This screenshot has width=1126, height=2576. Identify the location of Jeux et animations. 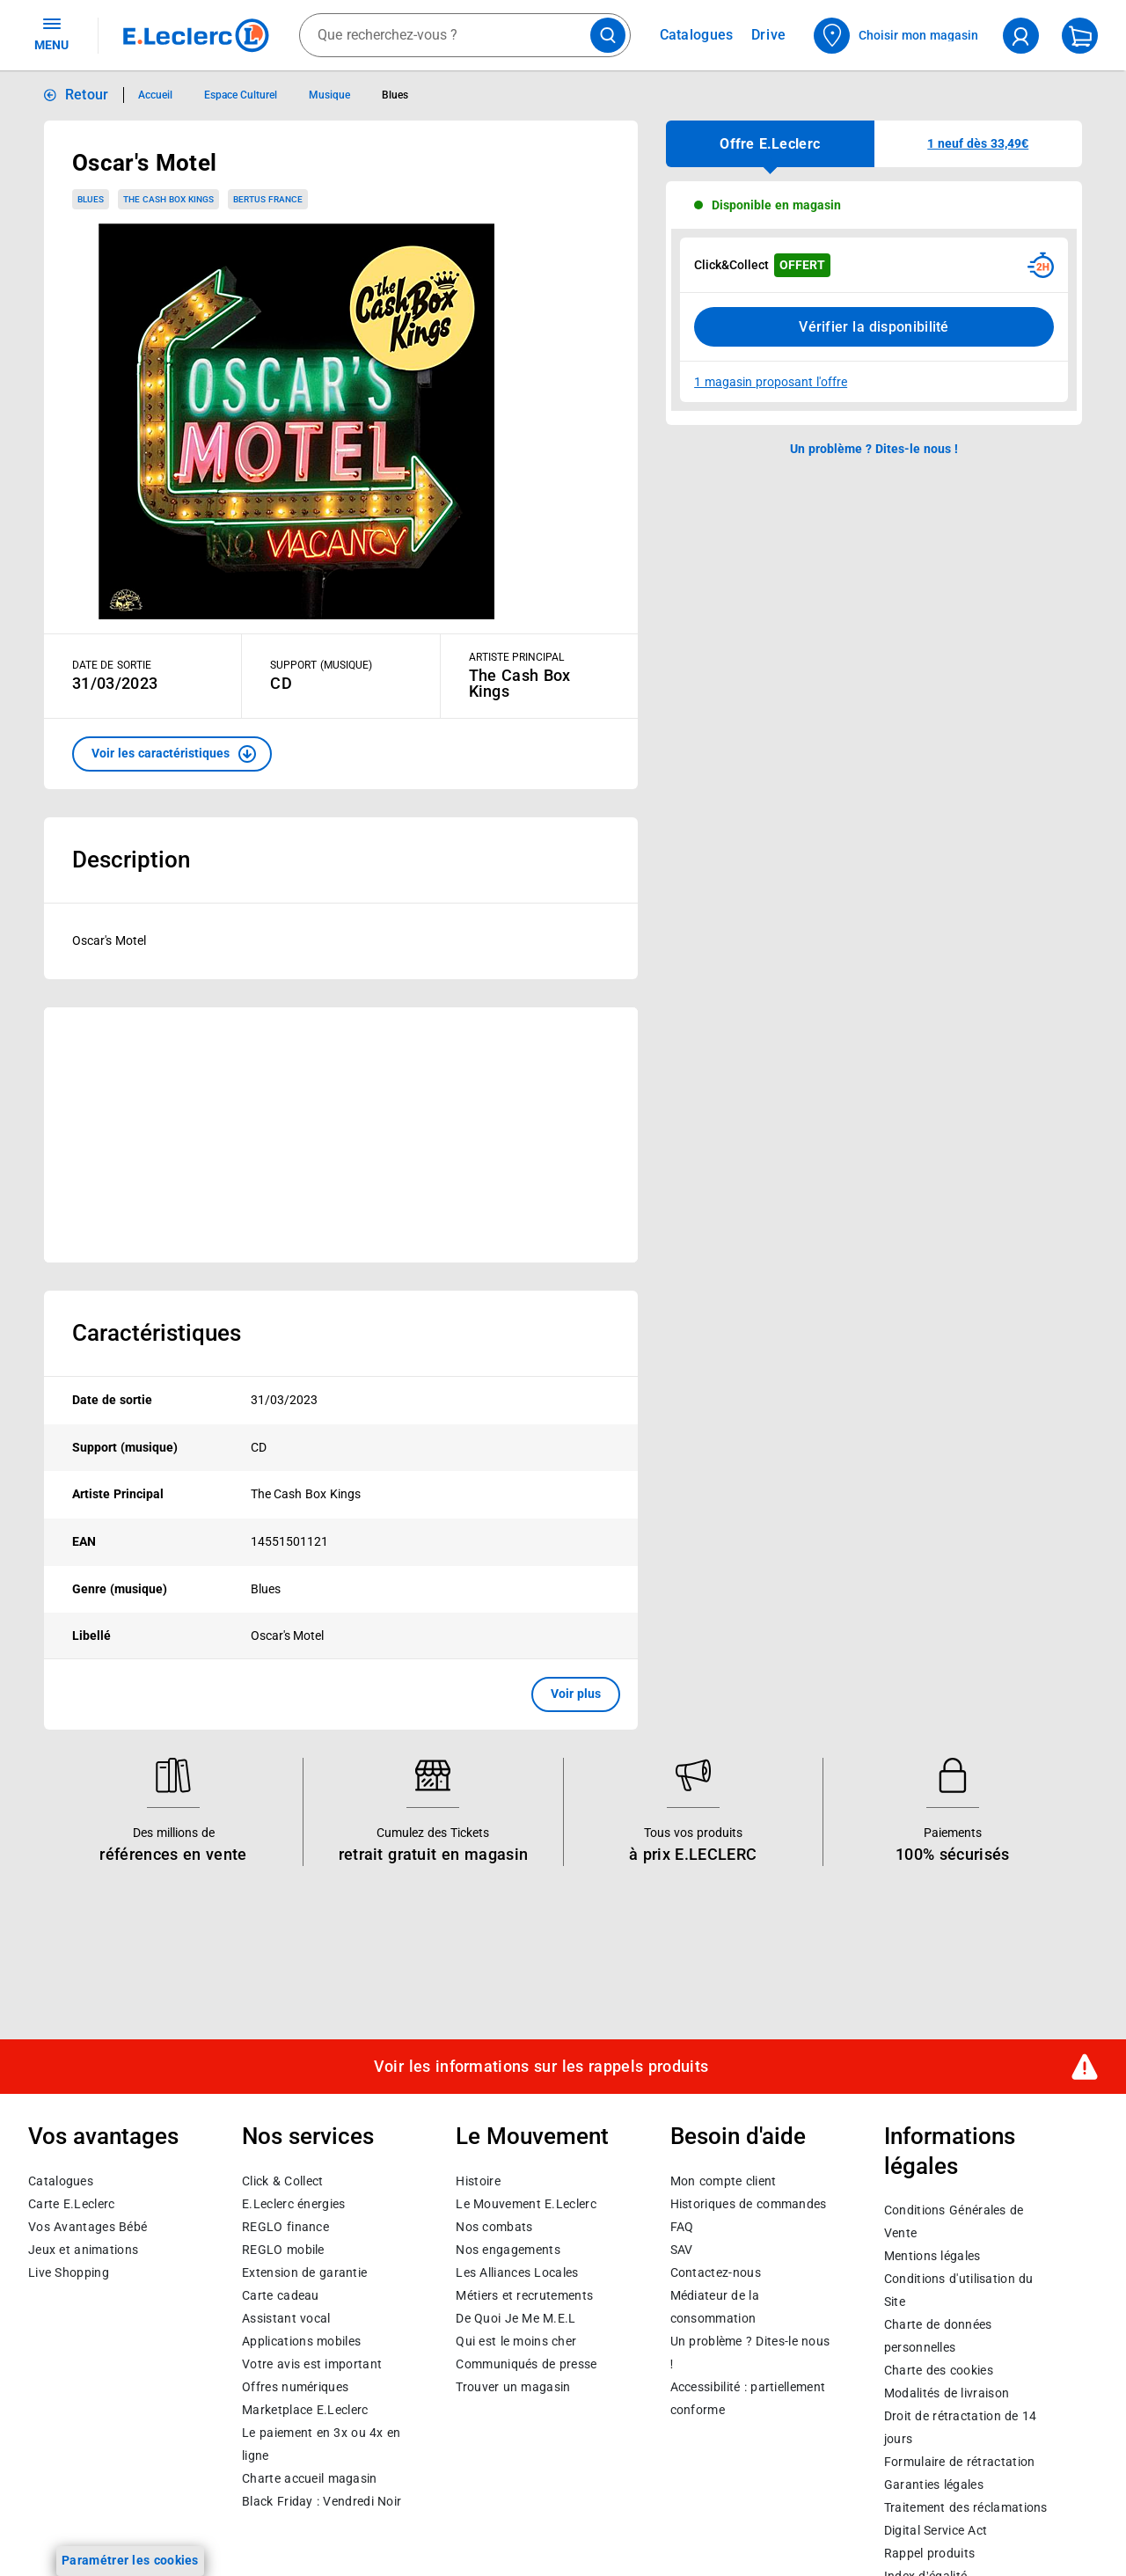
(83, 2250).